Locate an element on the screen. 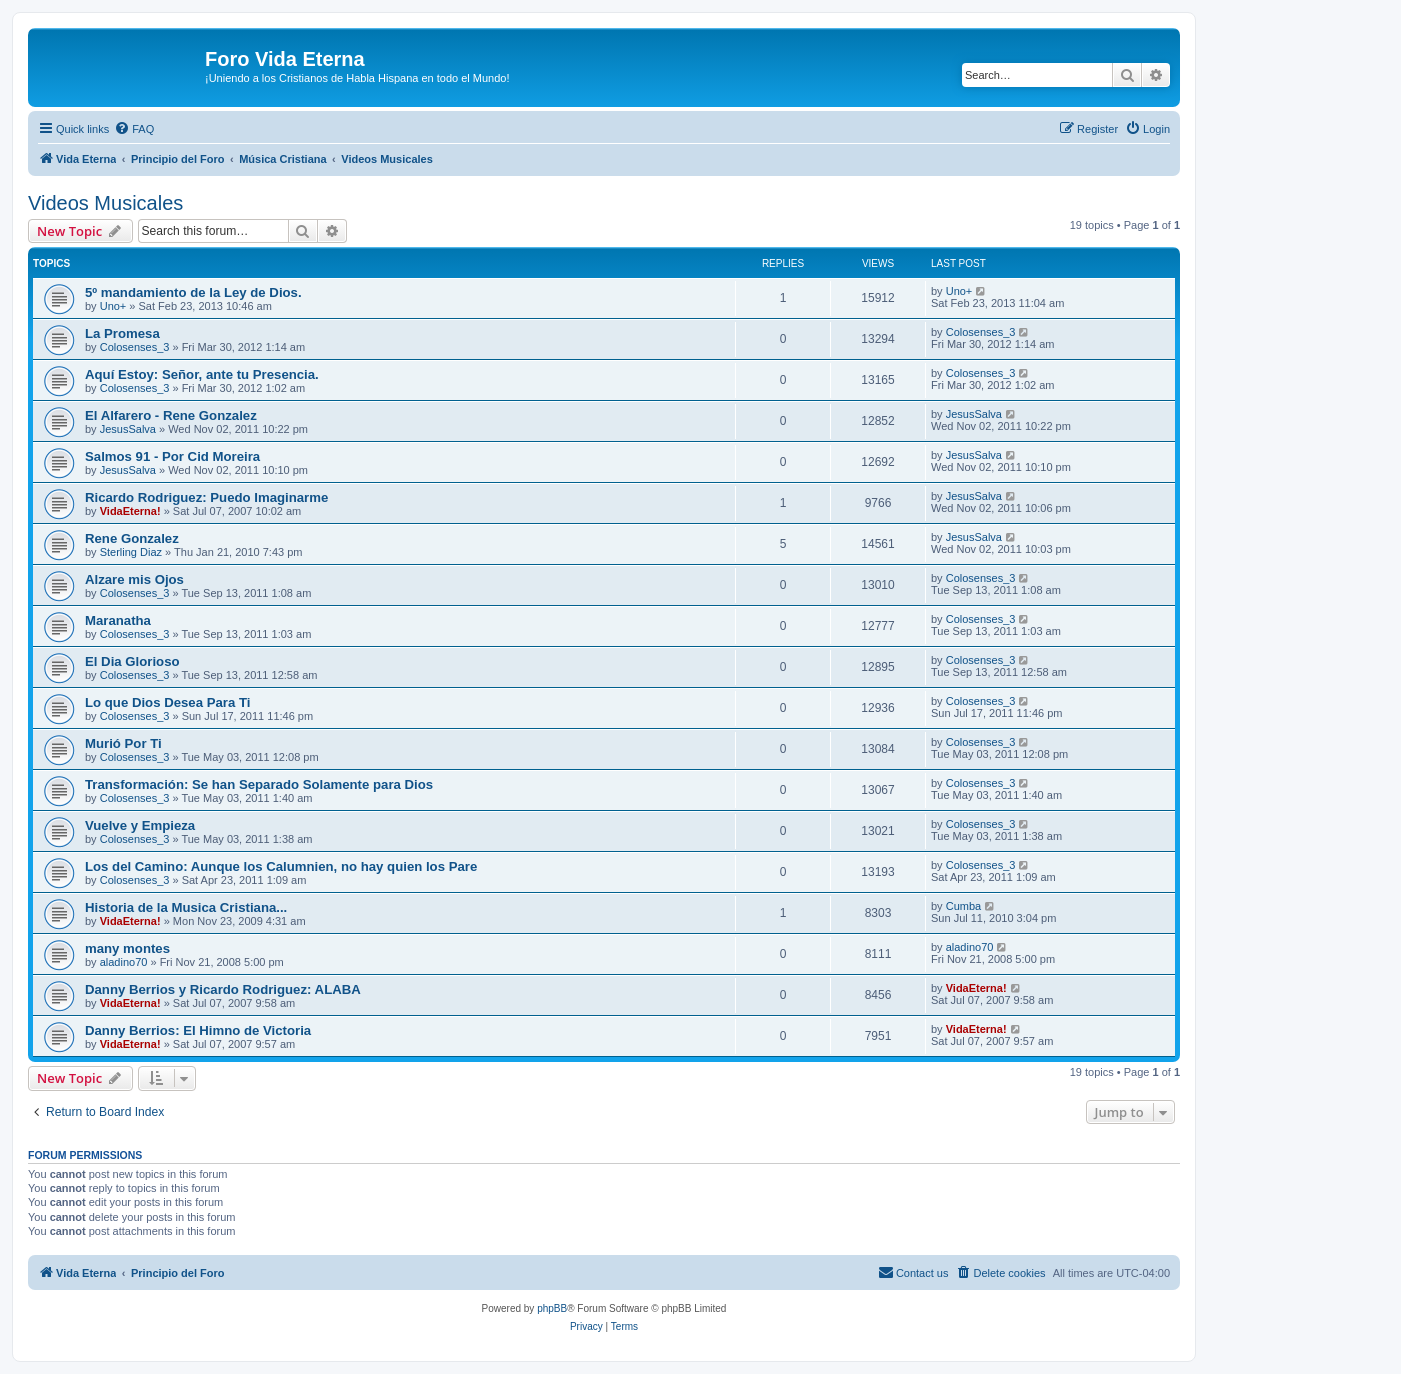  phpBB is located at coordinates (552, 1308).